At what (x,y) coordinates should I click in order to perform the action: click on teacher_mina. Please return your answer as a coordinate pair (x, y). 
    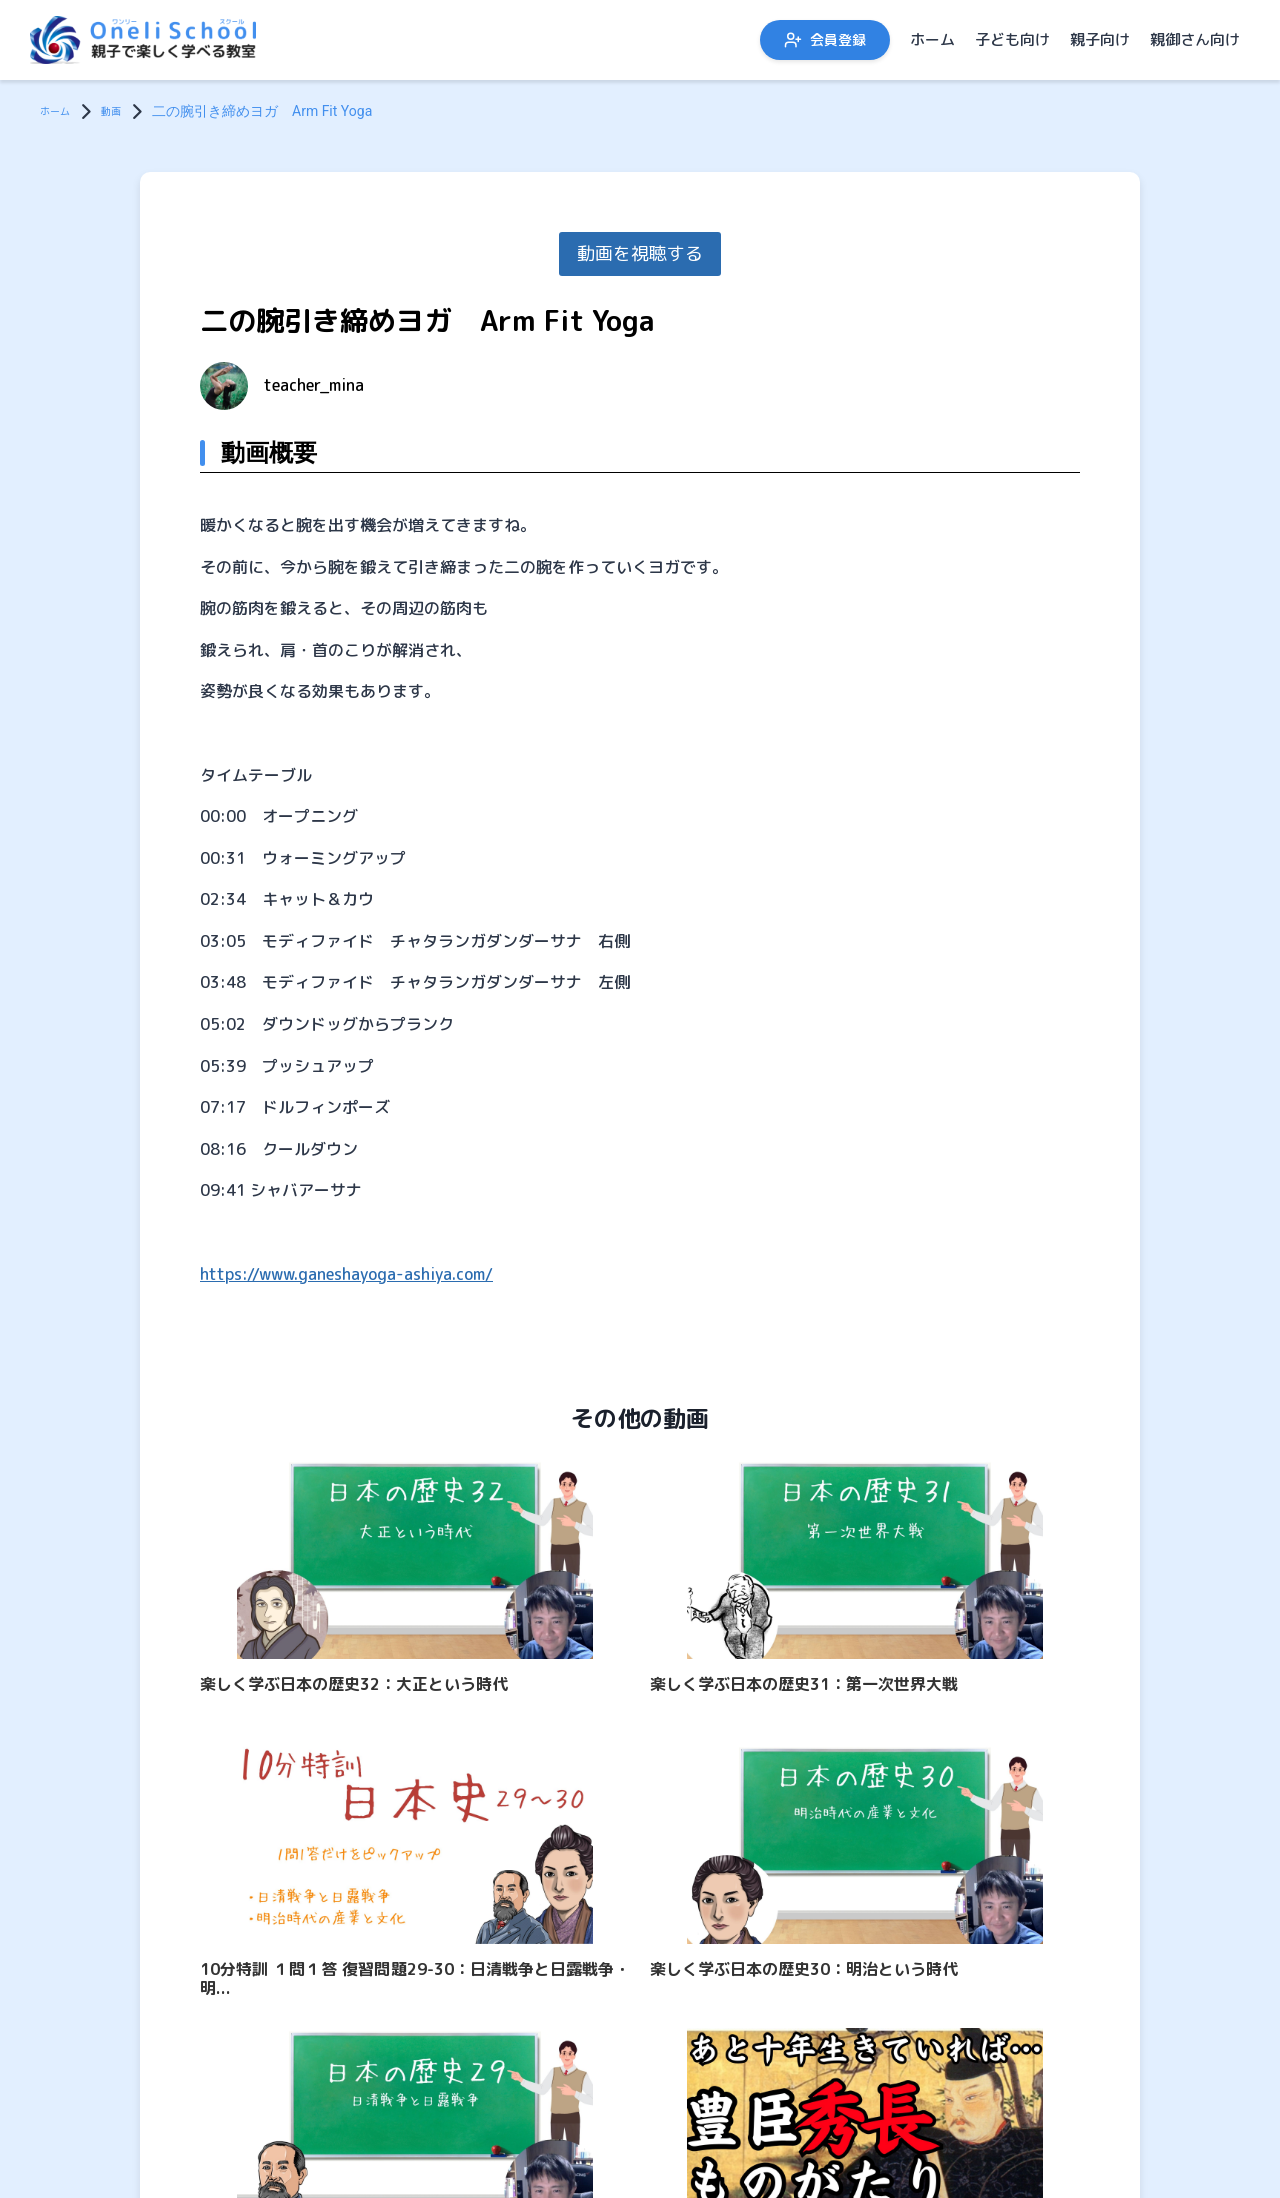
    Looking at the image, I should click on (314, 385).